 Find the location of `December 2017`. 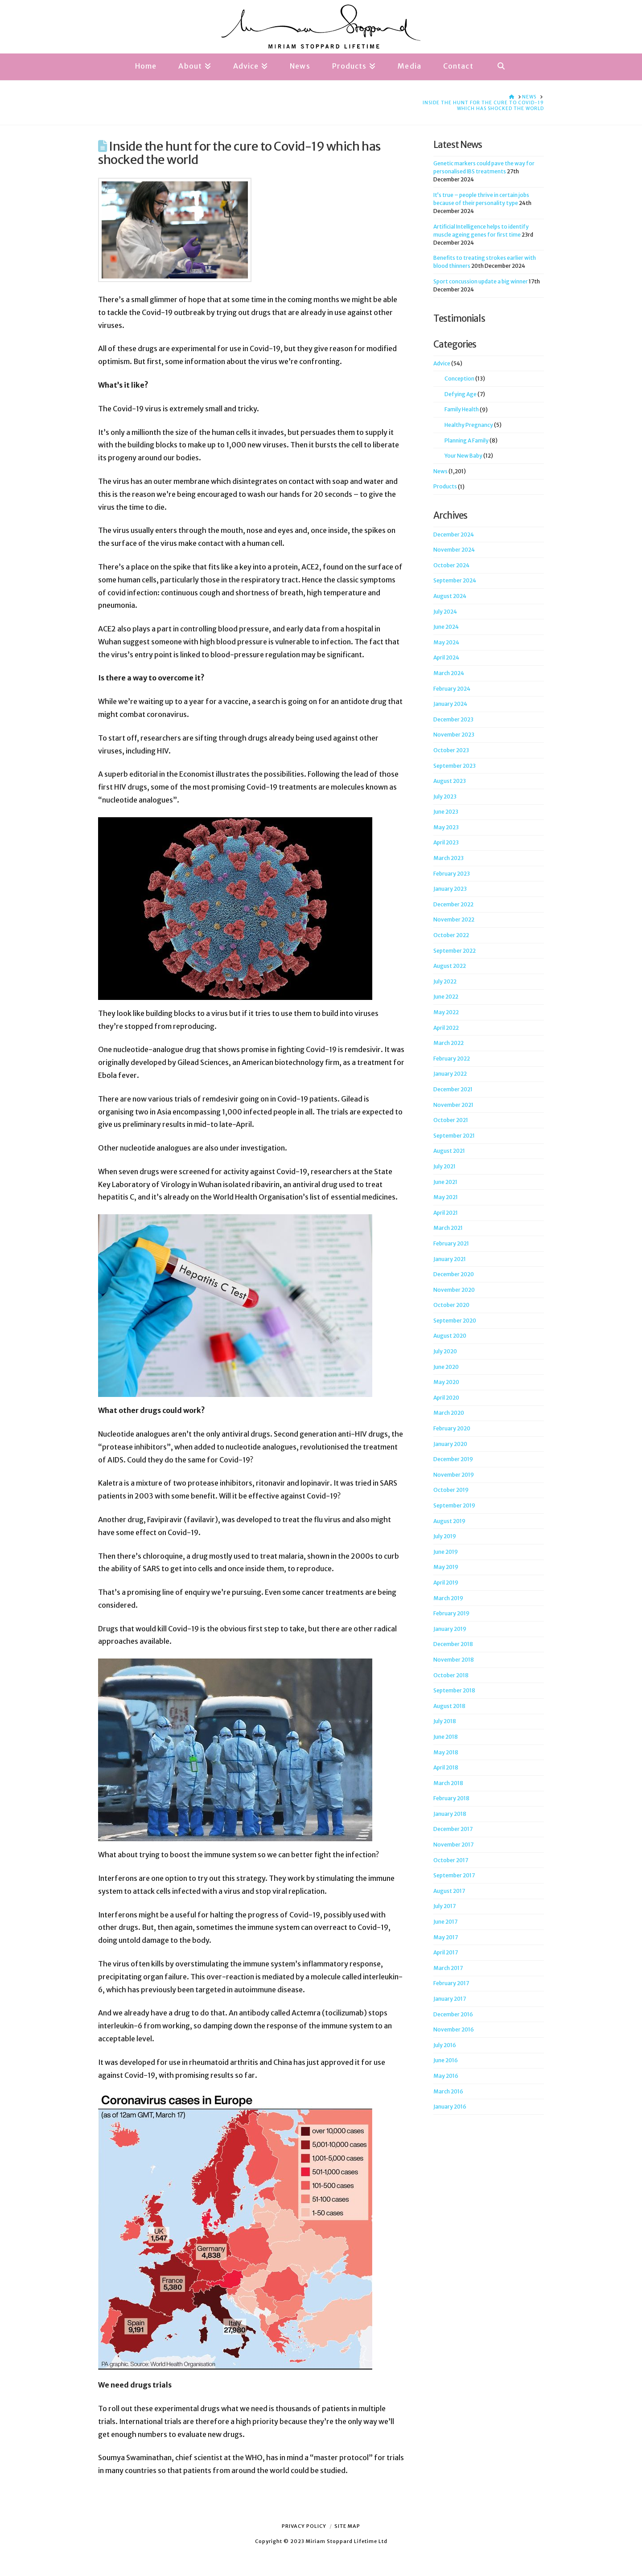

December 2017 is located at coordinates (453, 1829).